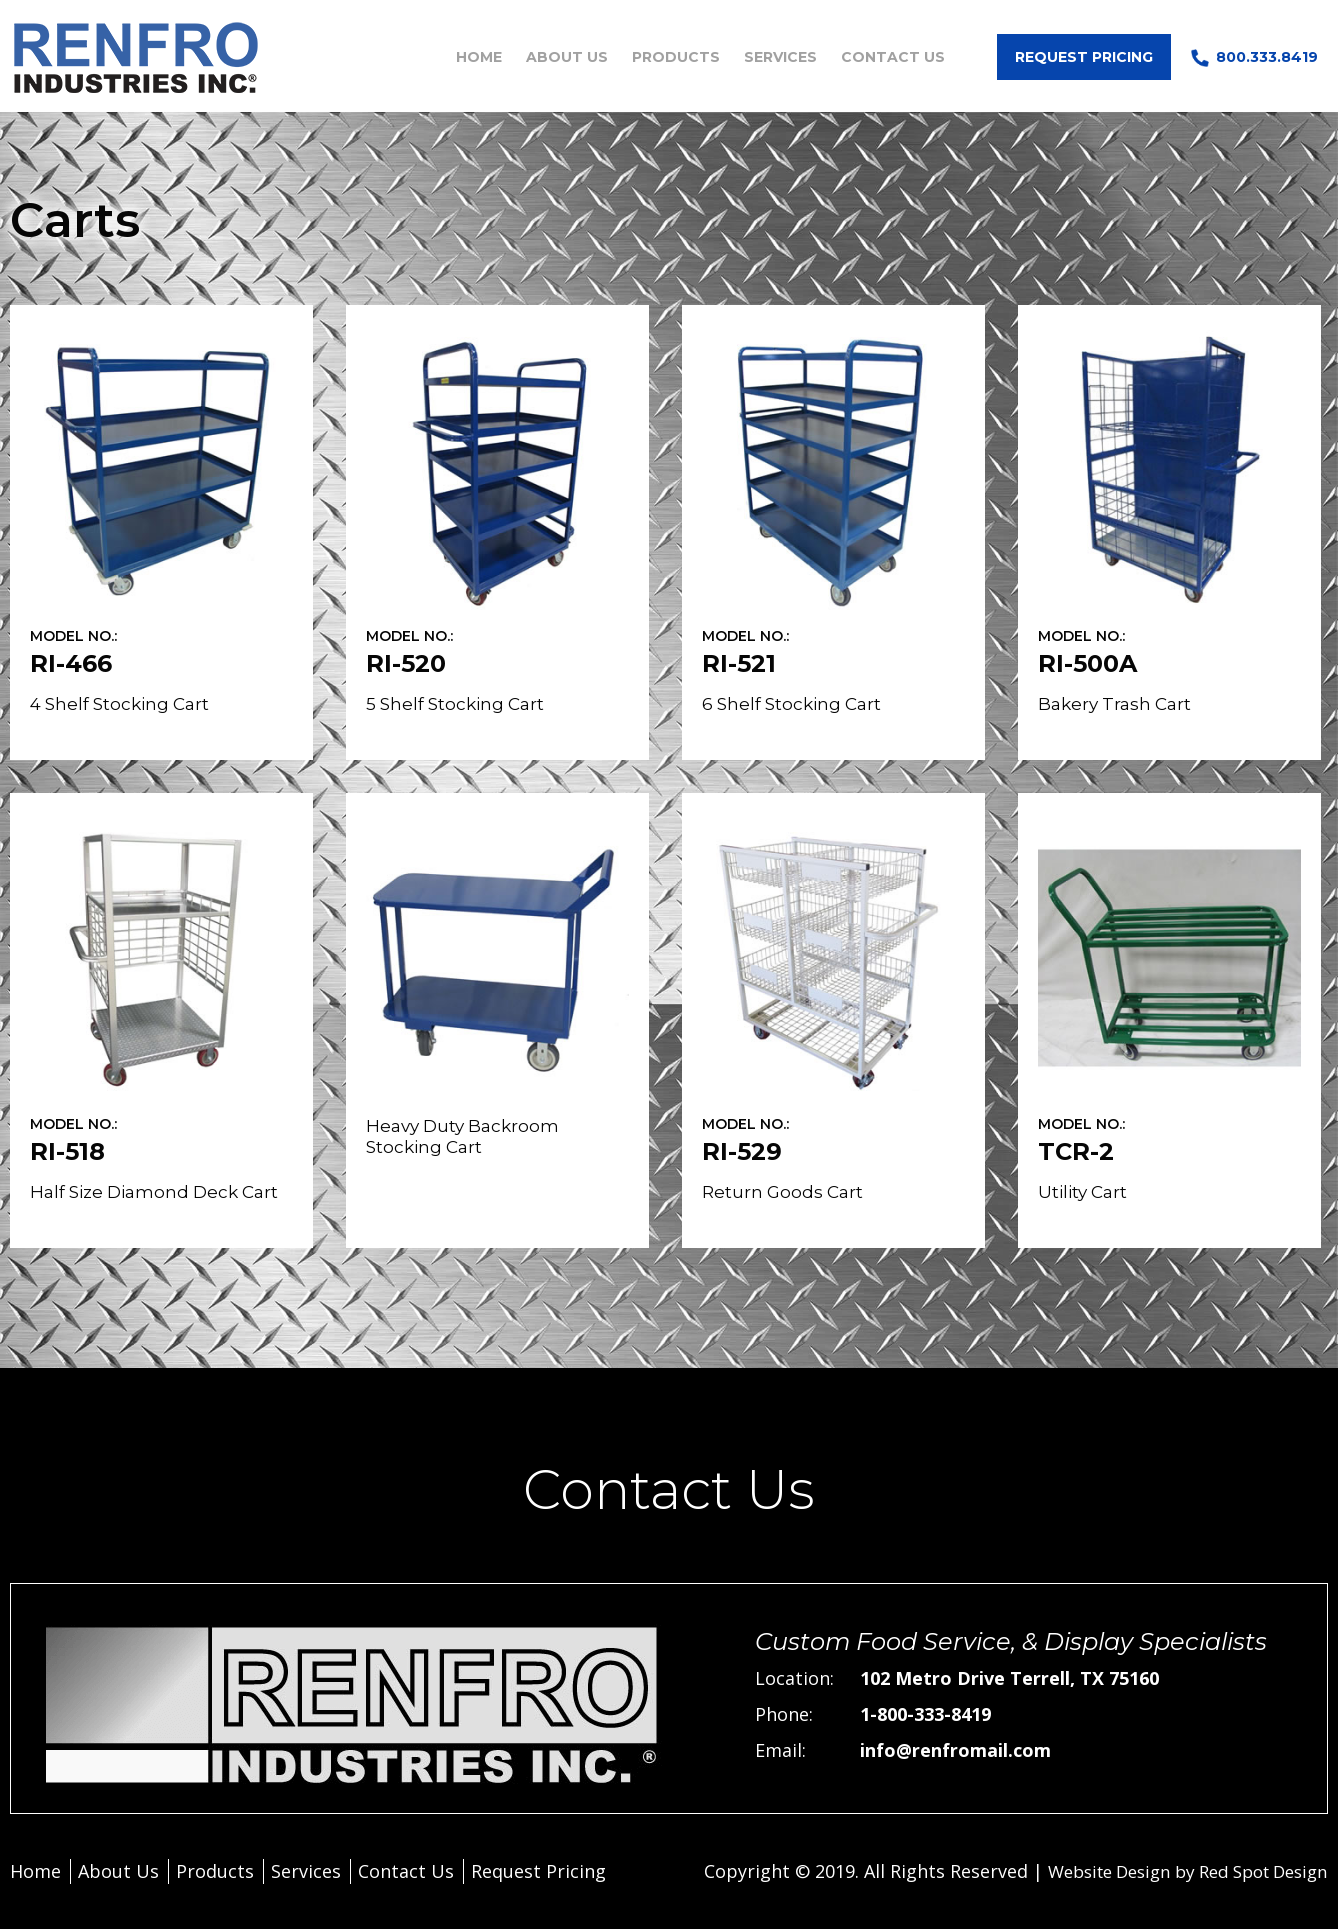 The image size is (1338, 1929). Describe the element at coordinates (1084, 57) in the screenshot. I see `Request Pricing` at that location.